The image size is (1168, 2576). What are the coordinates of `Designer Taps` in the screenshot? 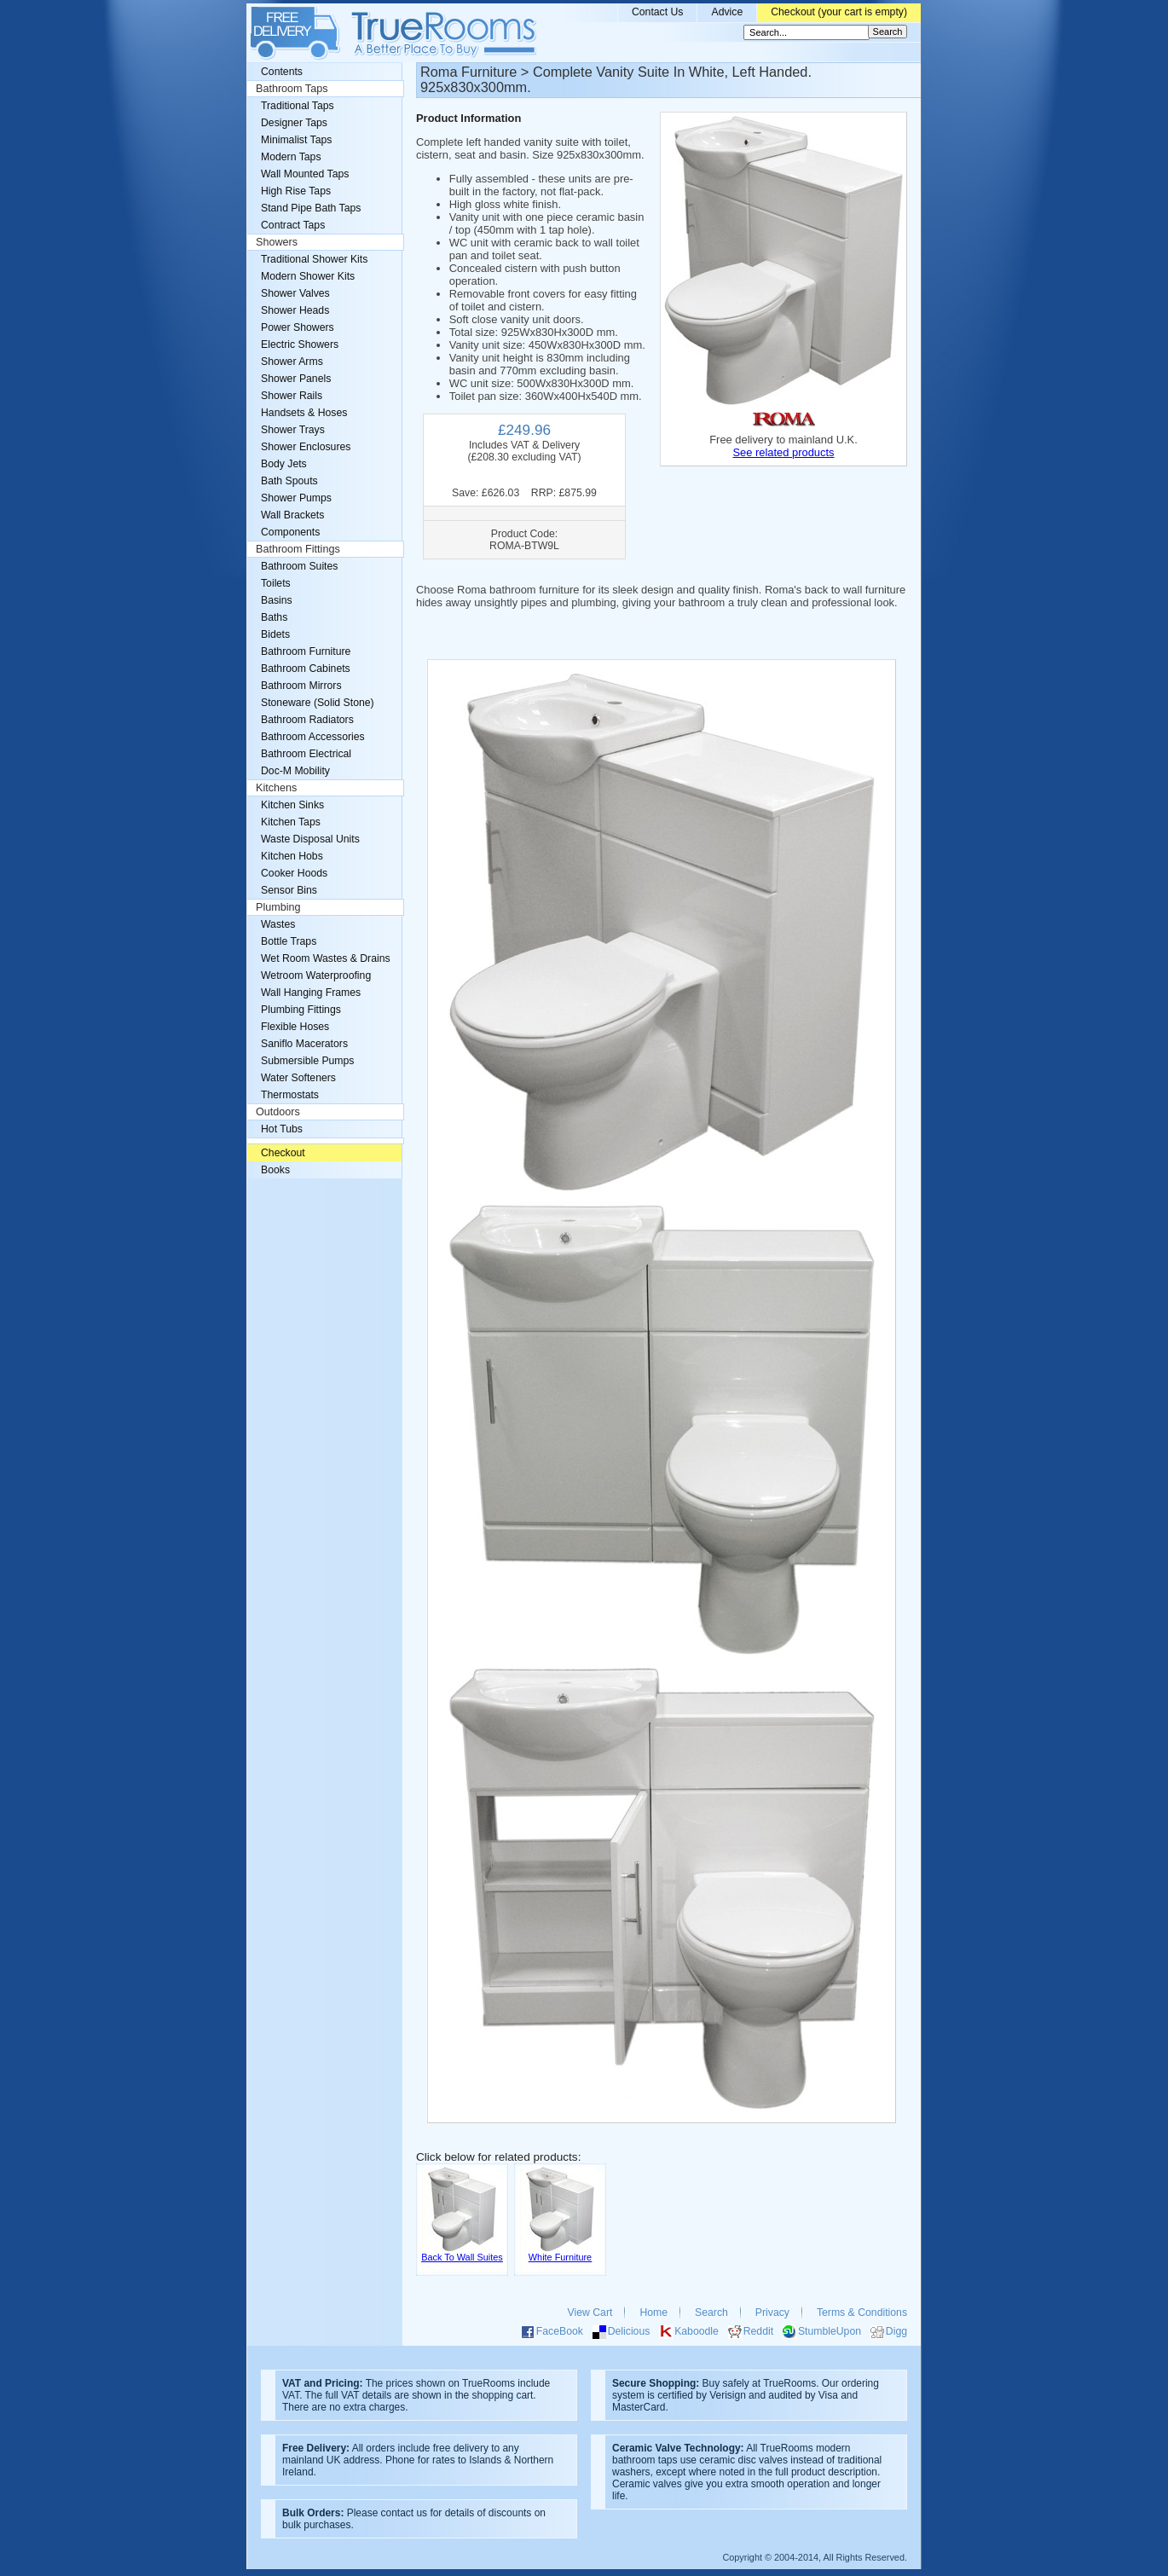 It's located at (294, 123).